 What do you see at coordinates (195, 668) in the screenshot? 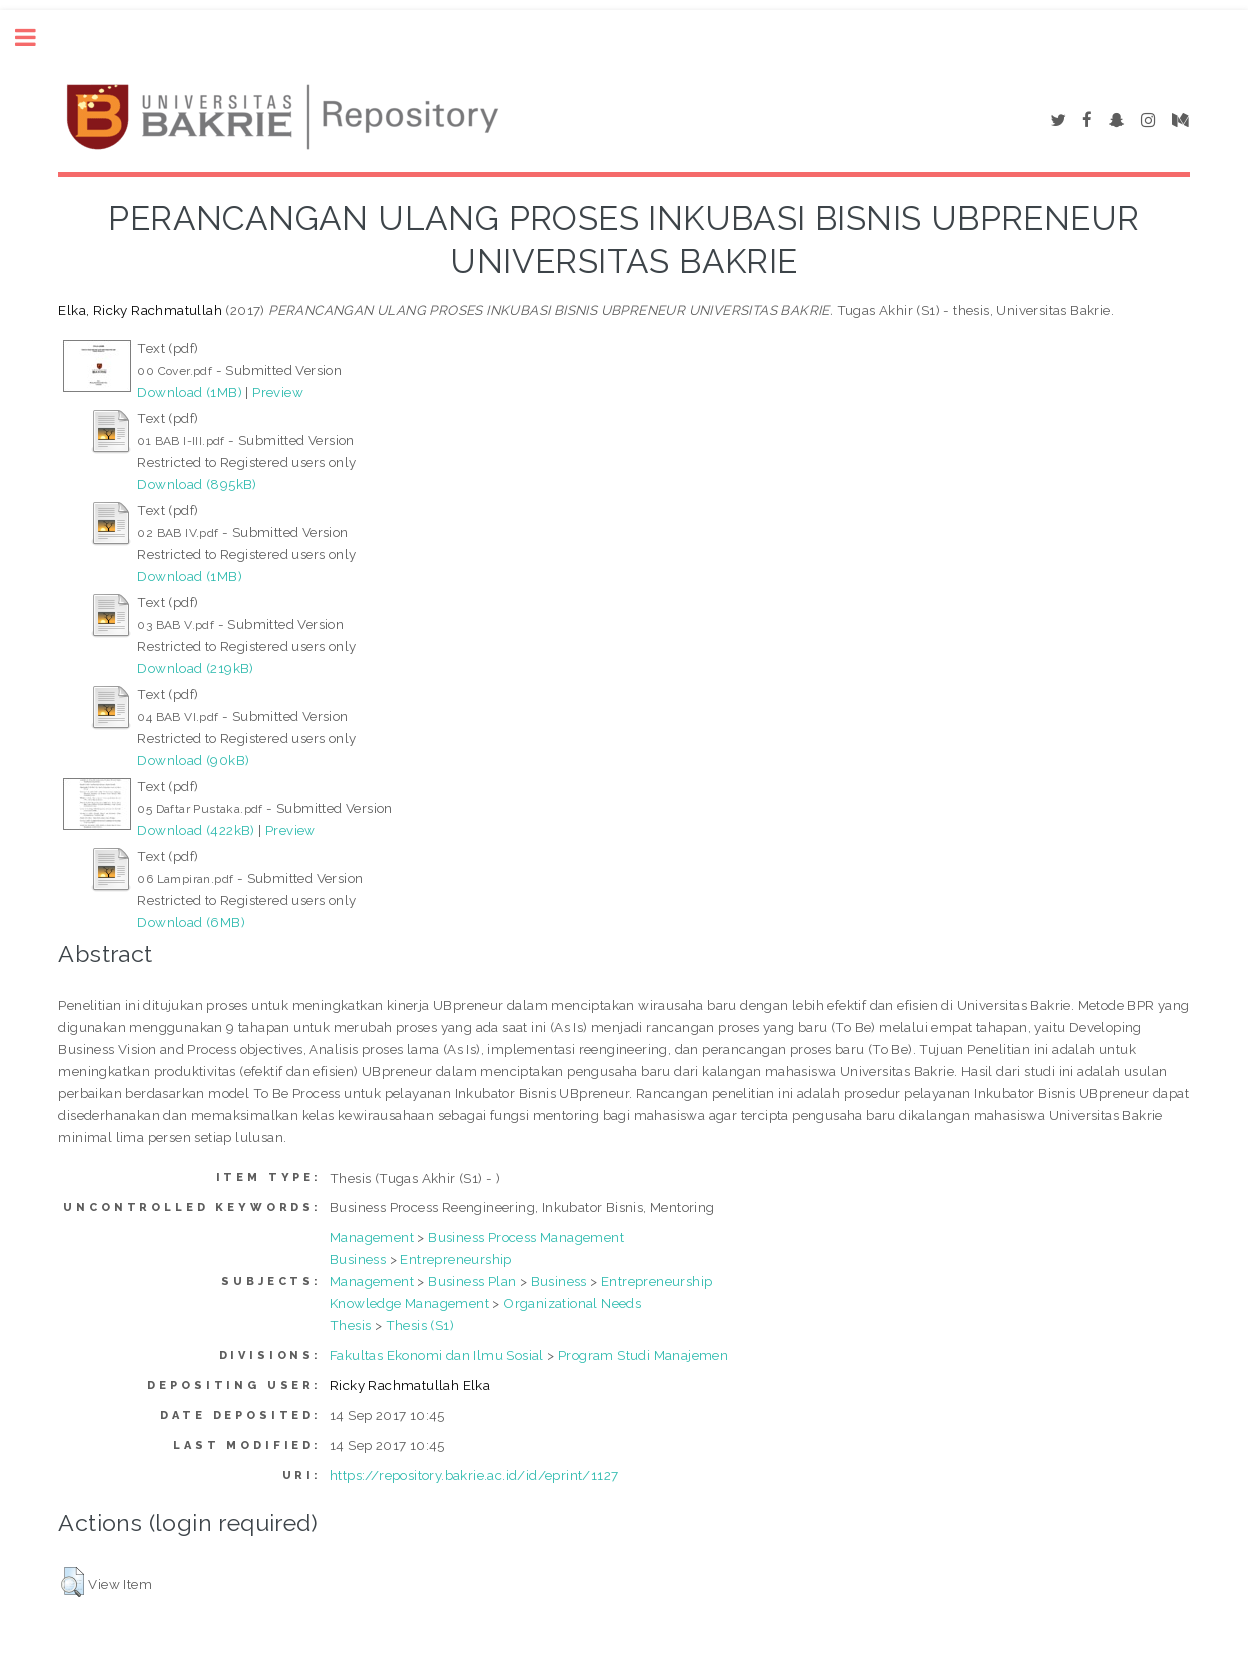
I see `Download (219kB)` at bounding box center [195, 668].